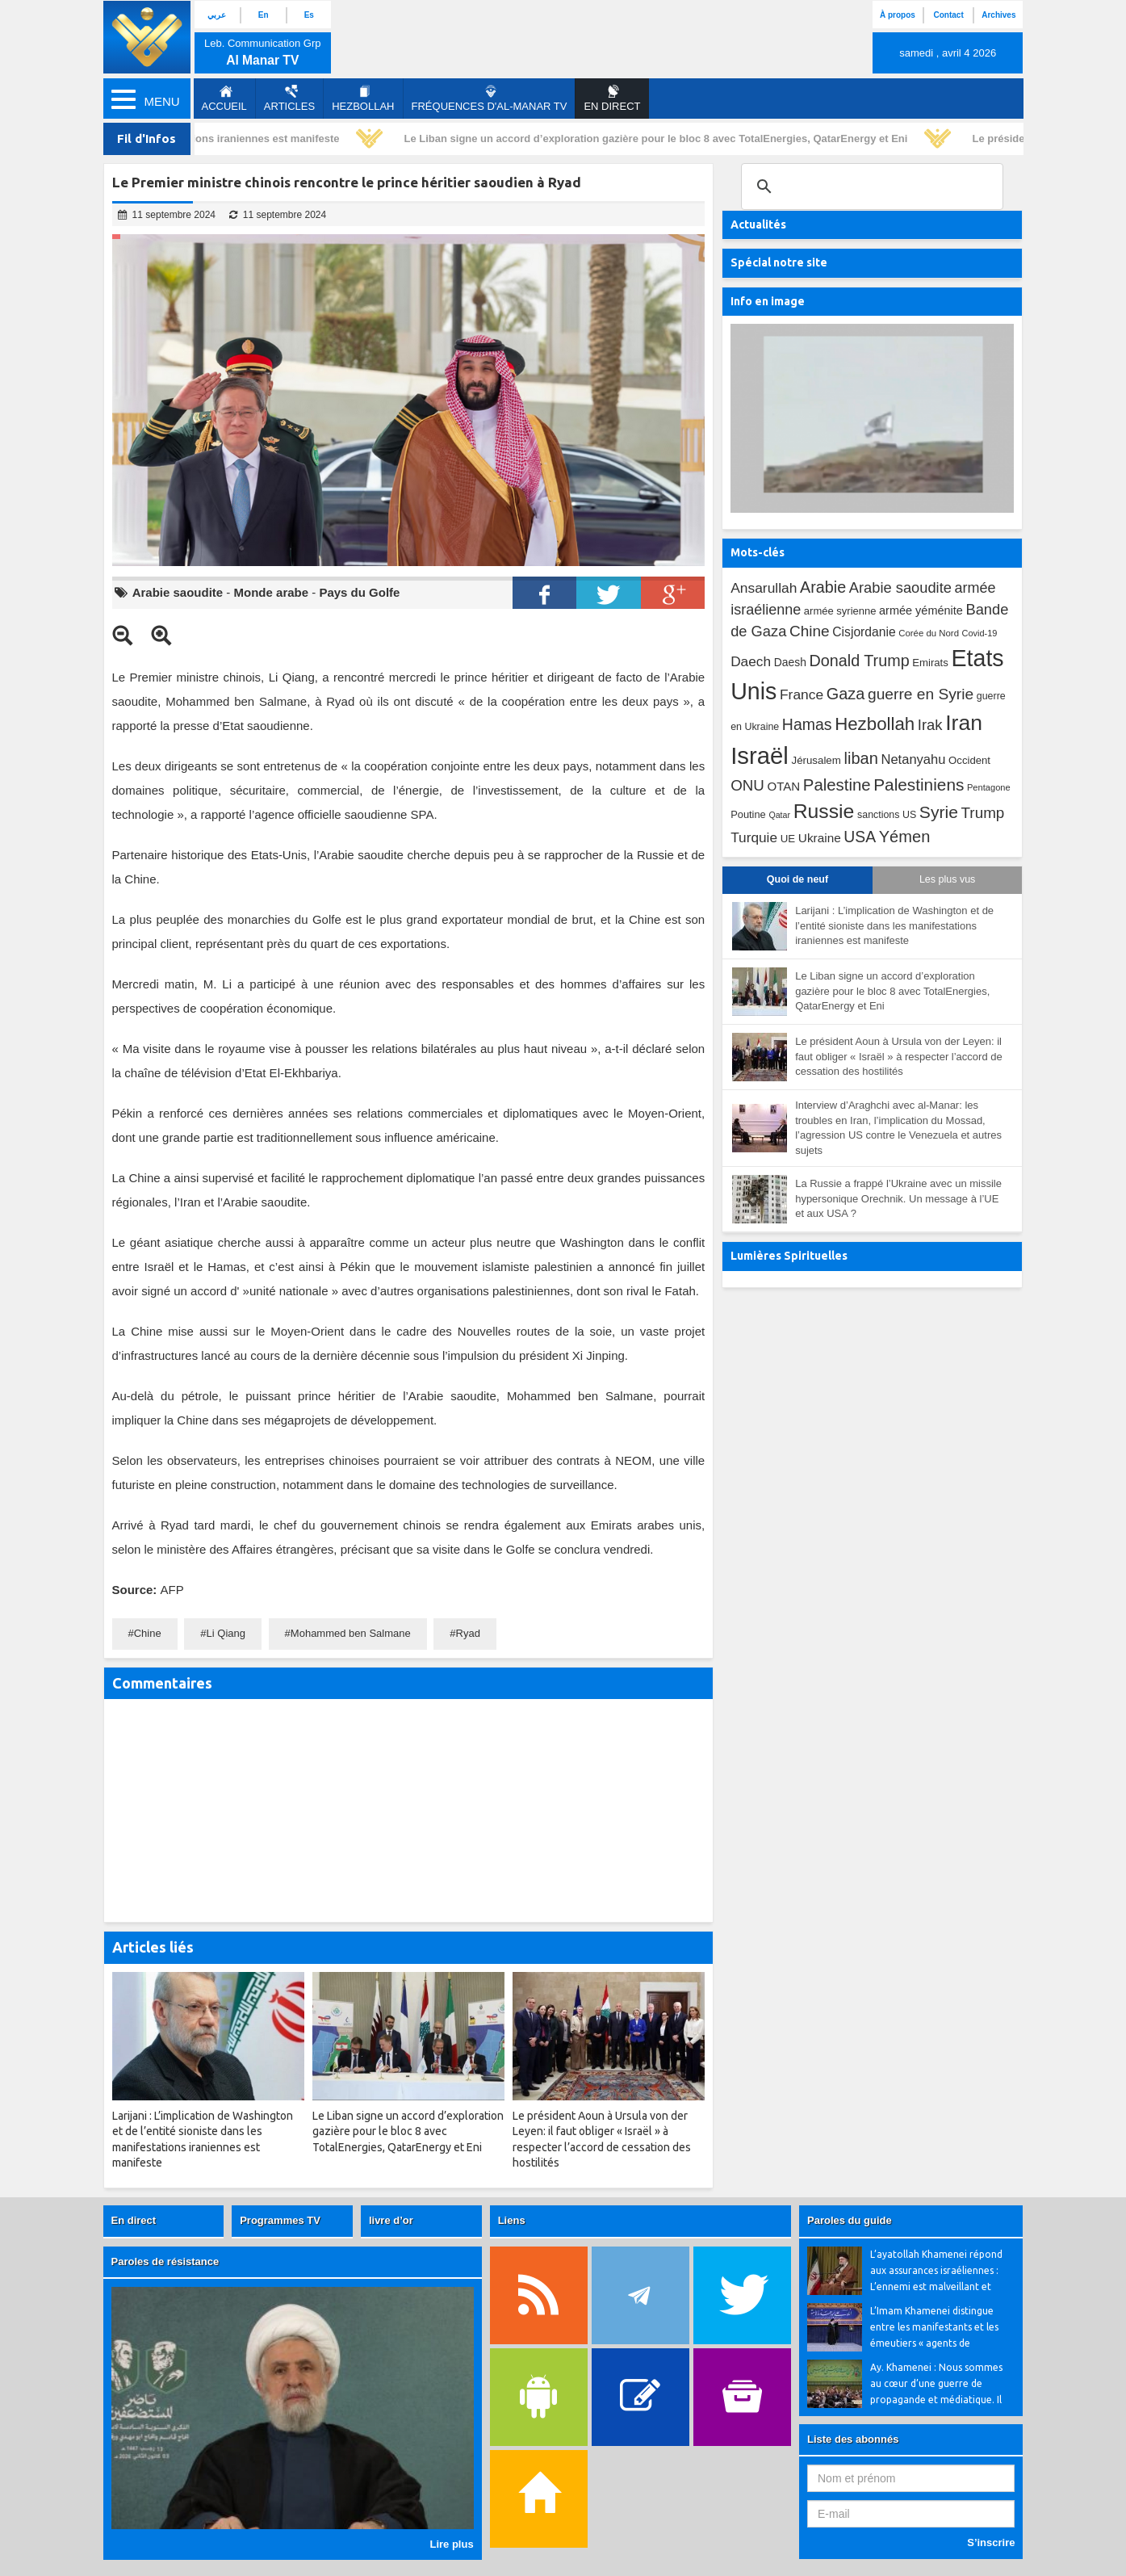 This screenshot has height=2576, width=1126. What do you see at coordinates (659, 138) in the screenshot?
I see `Le Liban signe un accord d’exploration gazière pour le bloc 8 avec TotalEnergies, QatarEnergy et Eni` at bounding box center [659, 138].